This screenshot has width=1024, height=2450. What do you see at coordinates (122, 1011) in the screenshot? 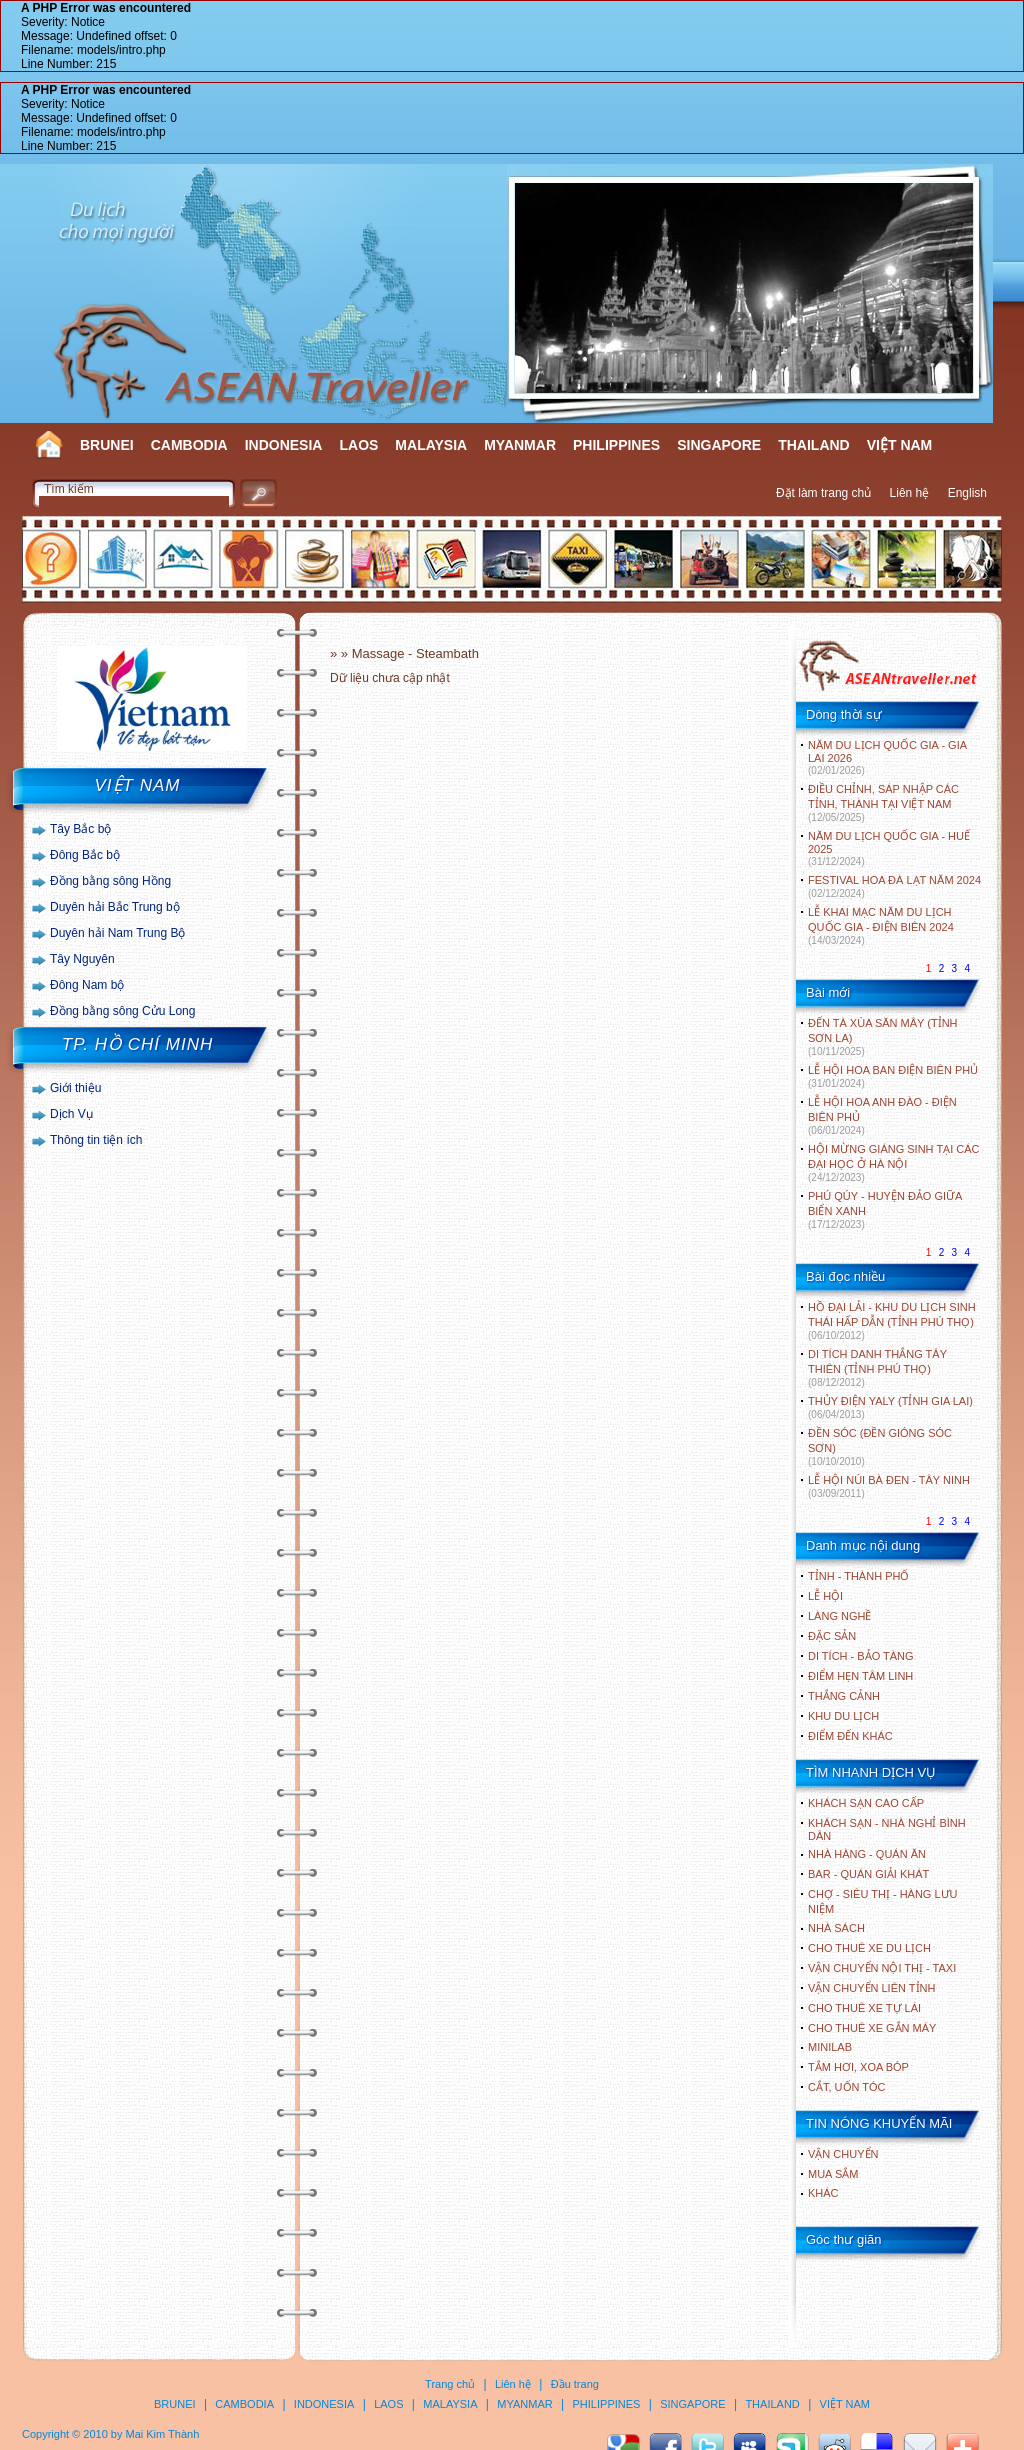
I see `Đồng bằng sông Cửu Long` at bounding box center [122, 1011].